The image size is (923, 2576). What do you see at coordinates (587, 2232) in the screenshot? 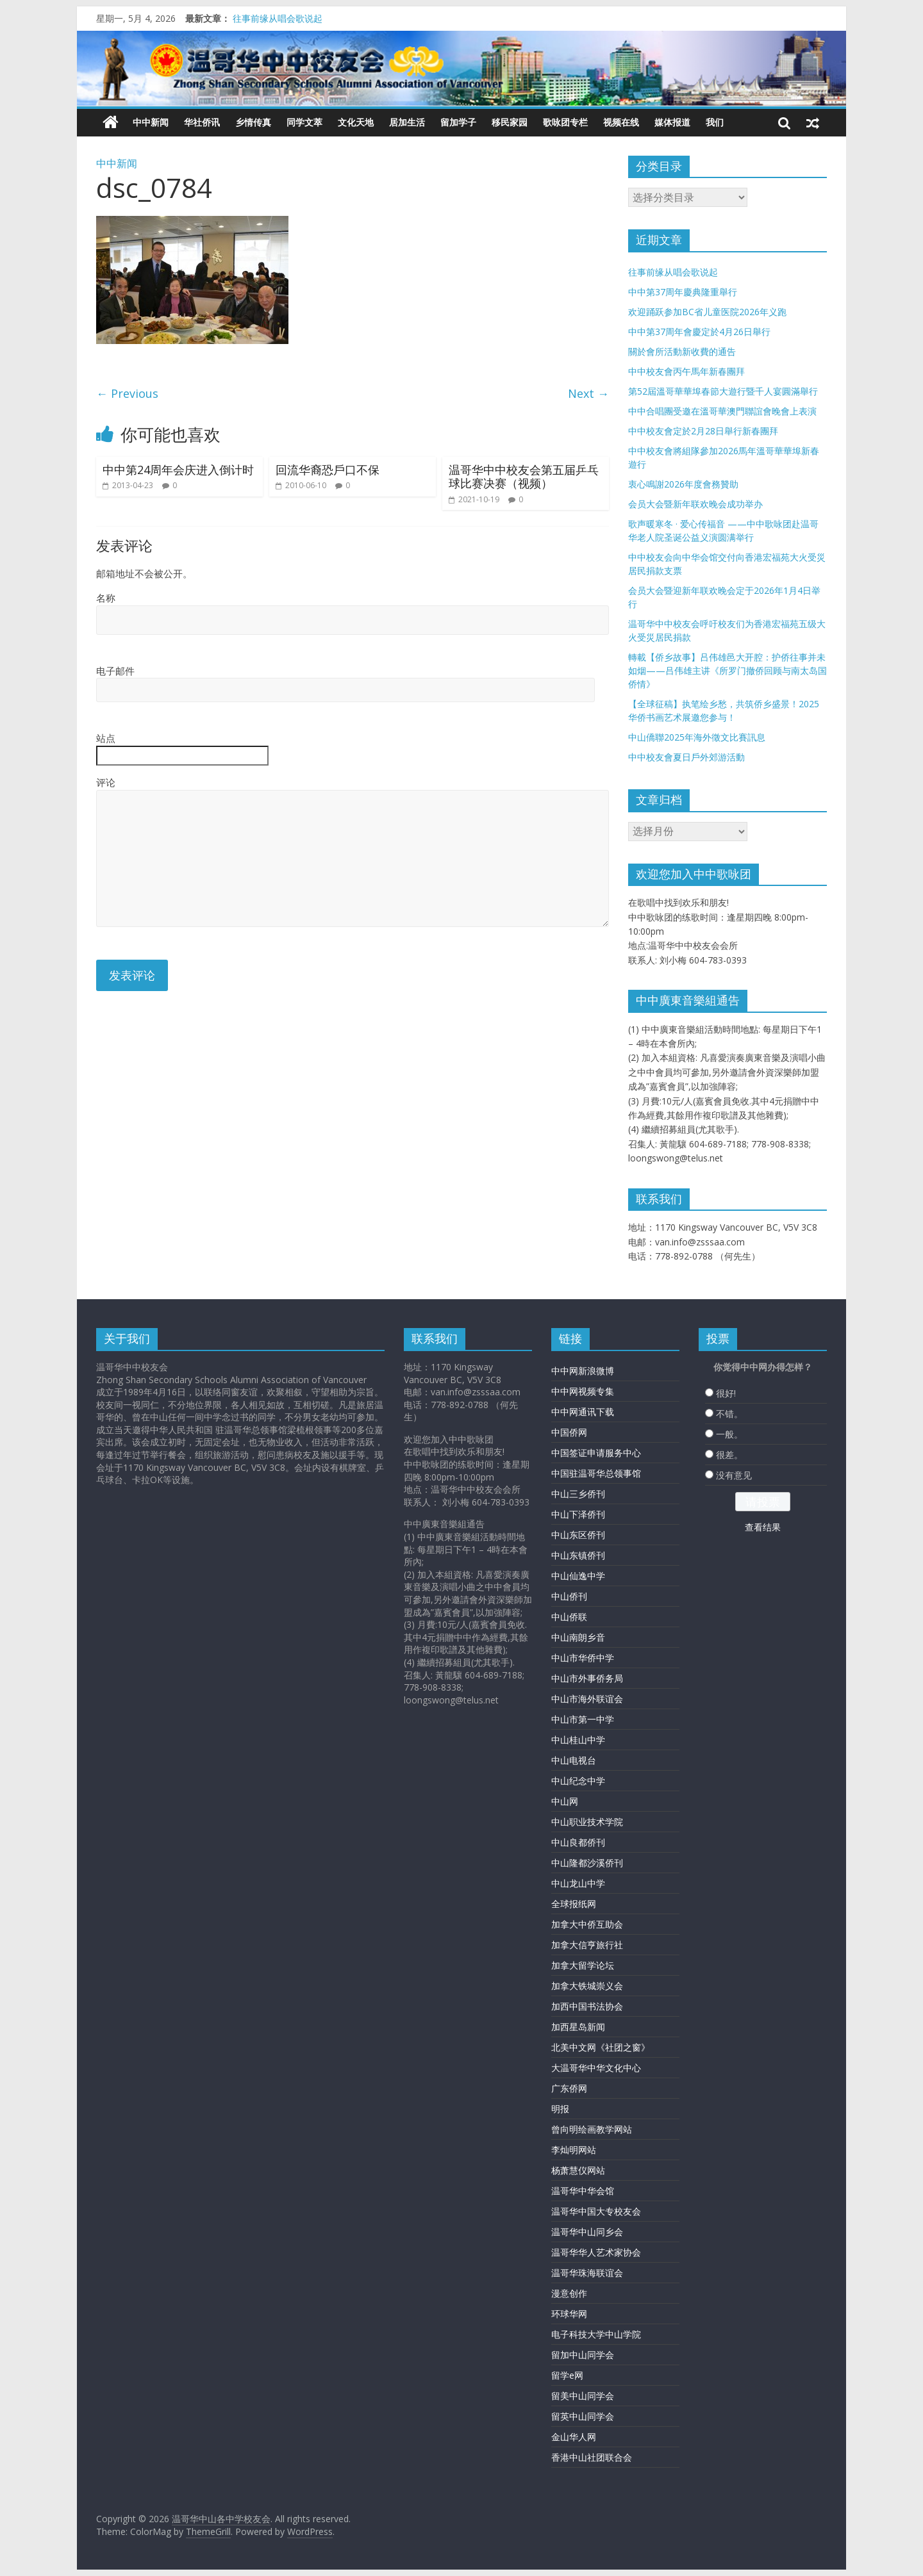
I see `温哥华中山同乡会` at bounding box center [587, 2232].